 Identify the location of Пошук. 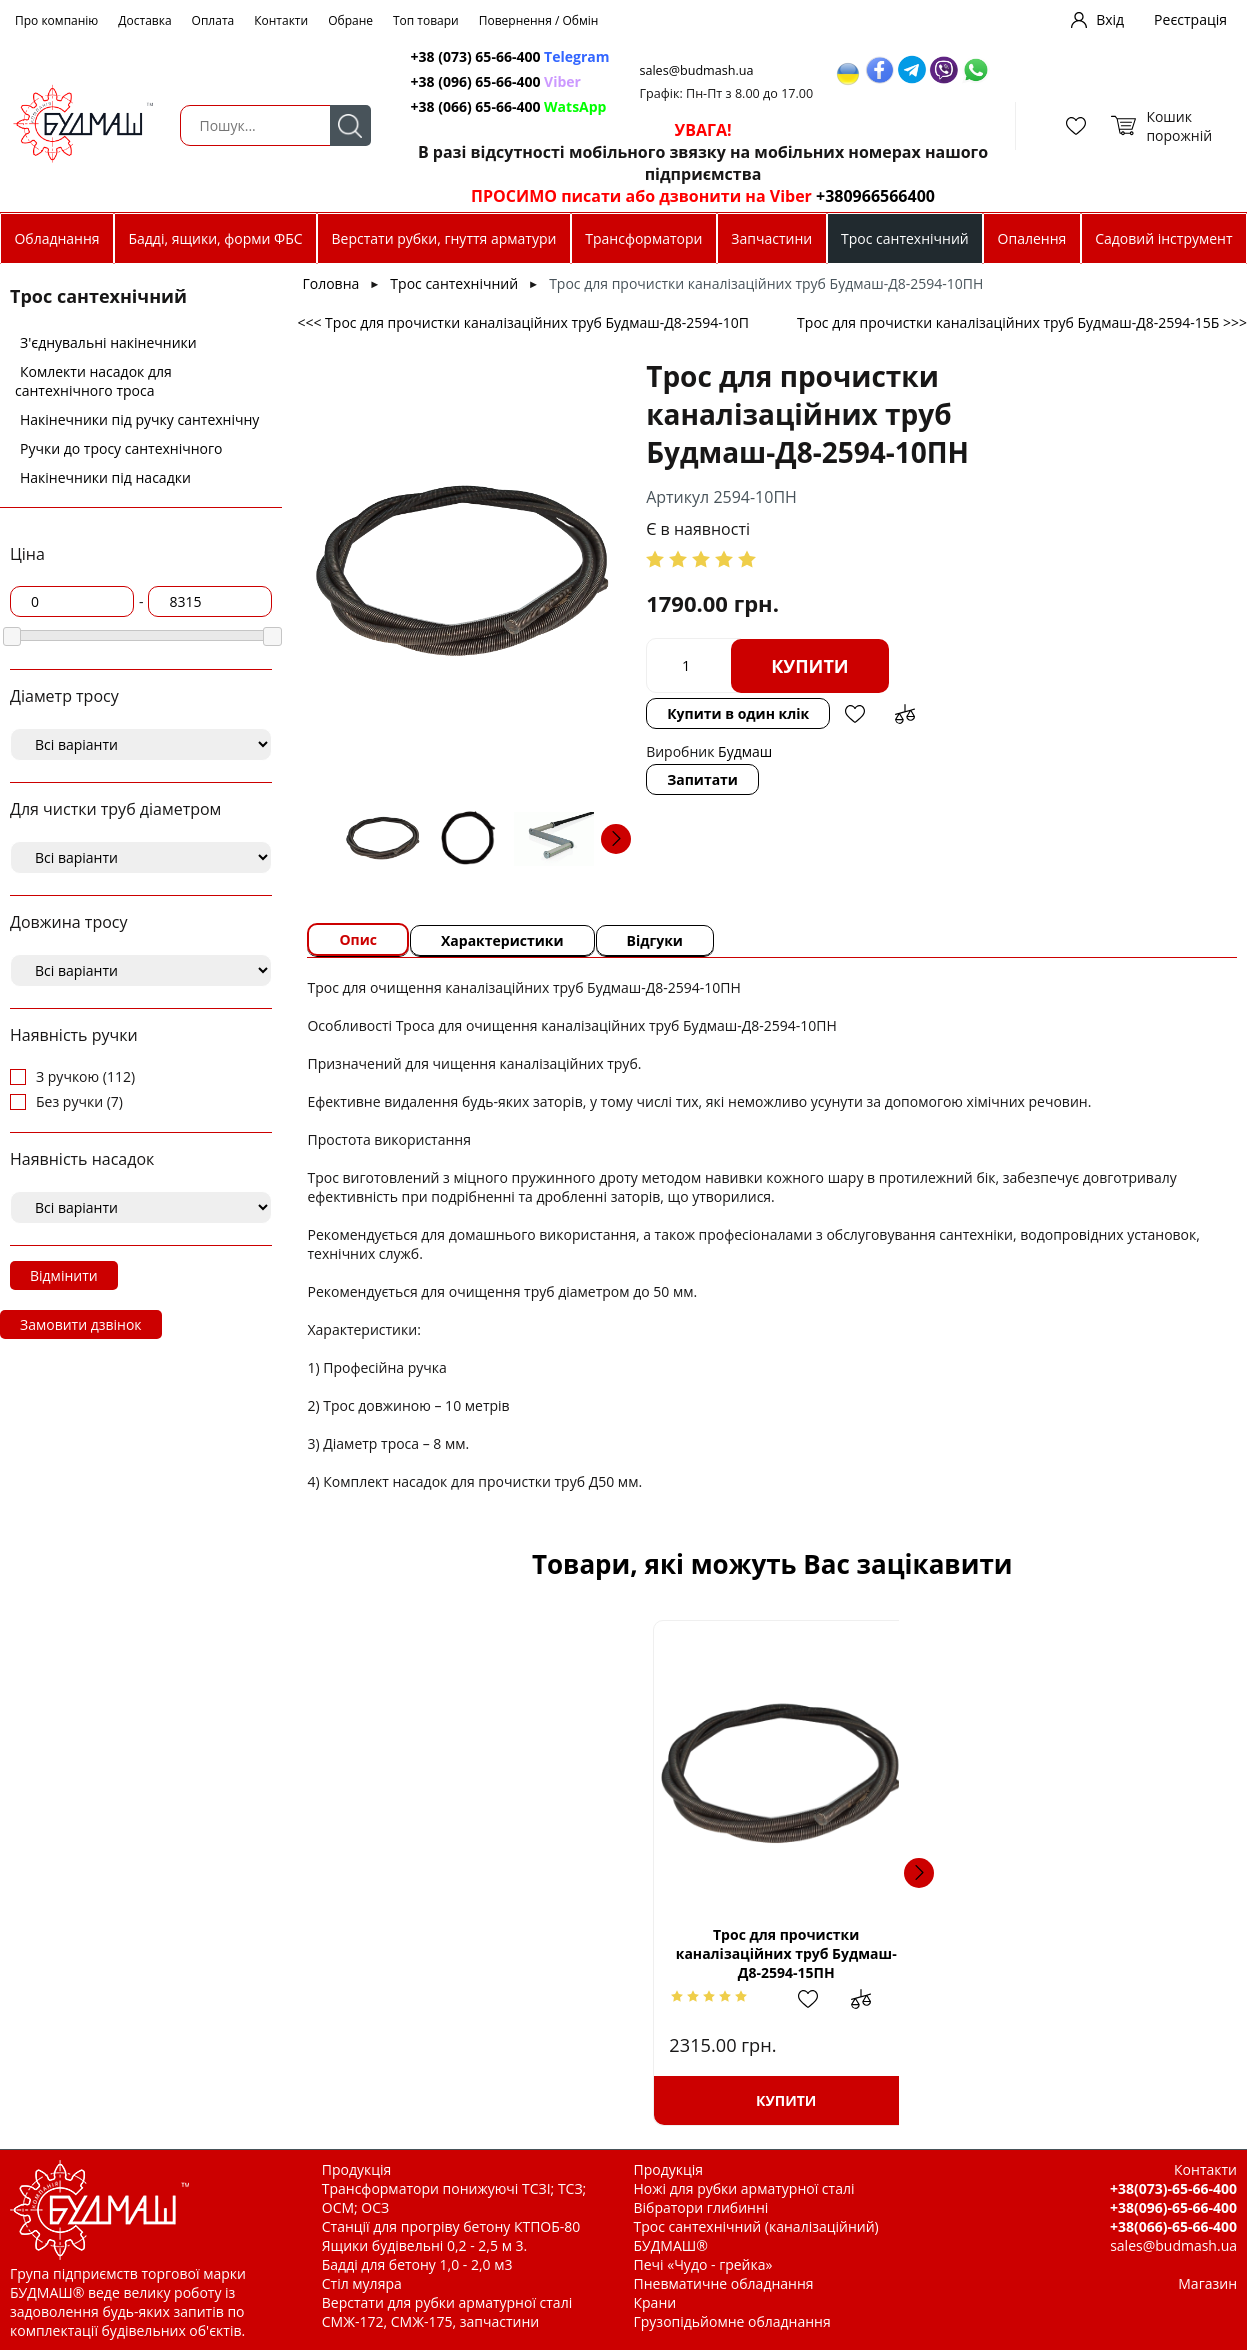
(350, 125).